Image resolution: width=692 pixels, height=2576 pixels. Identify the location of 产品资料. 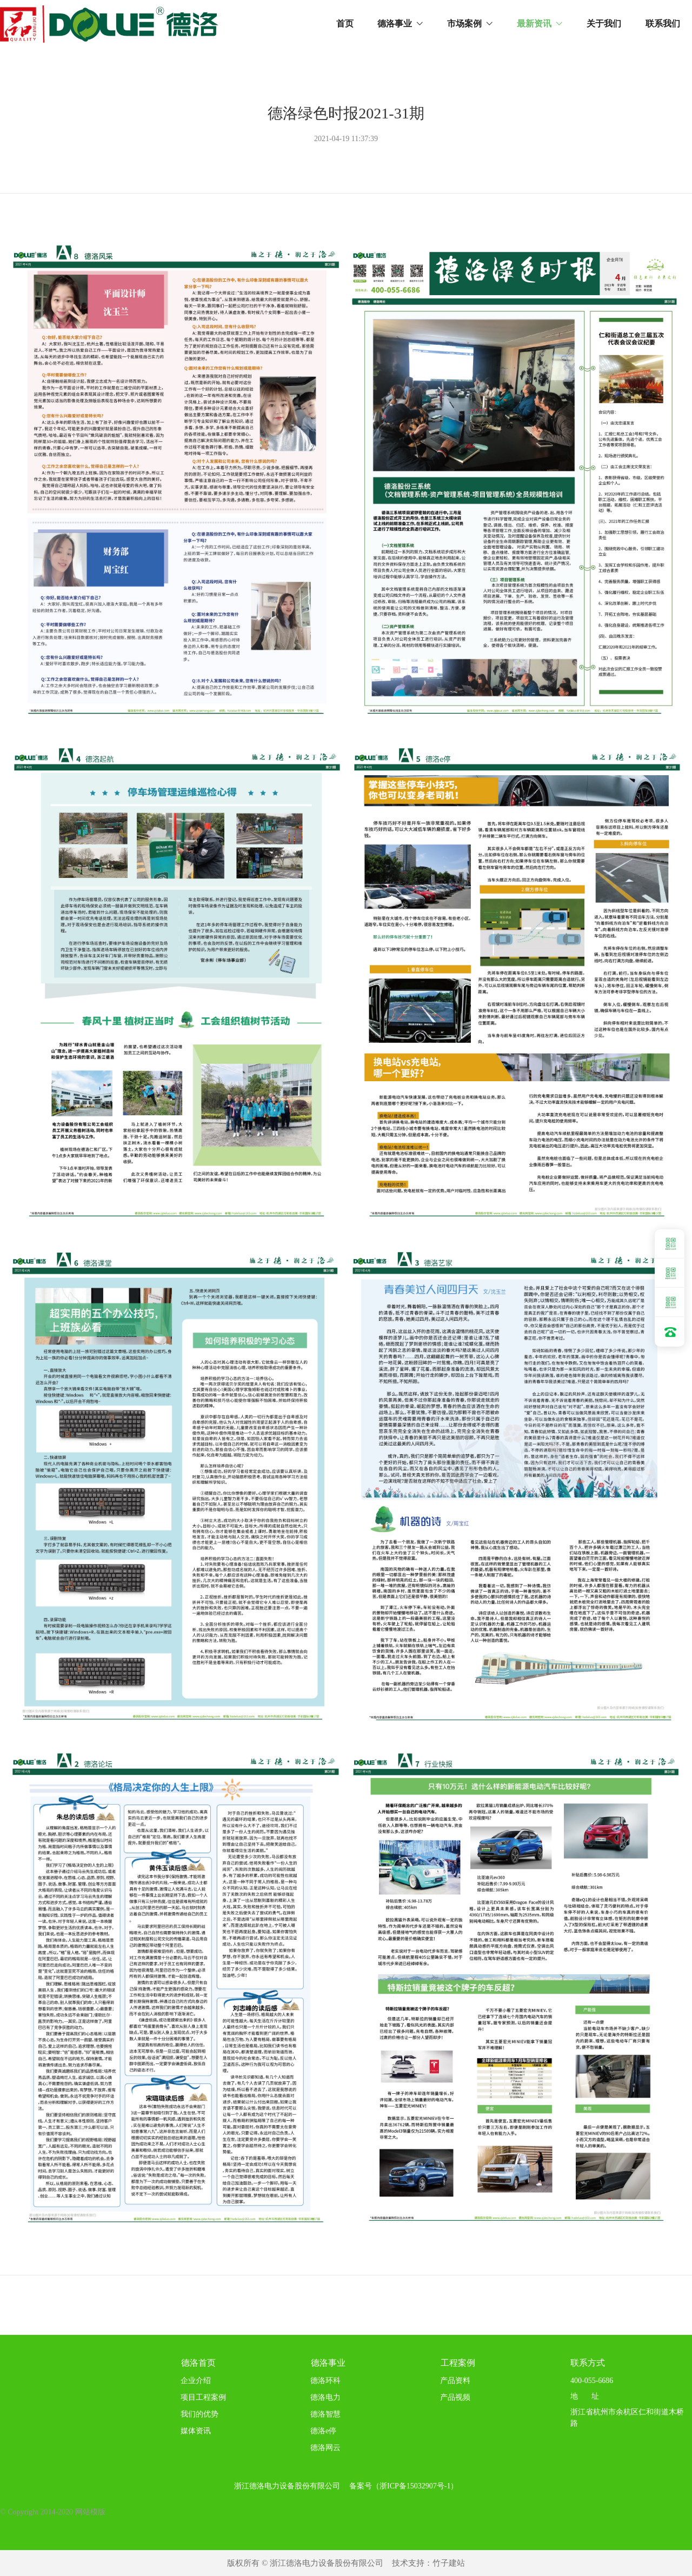
(451, 2381).